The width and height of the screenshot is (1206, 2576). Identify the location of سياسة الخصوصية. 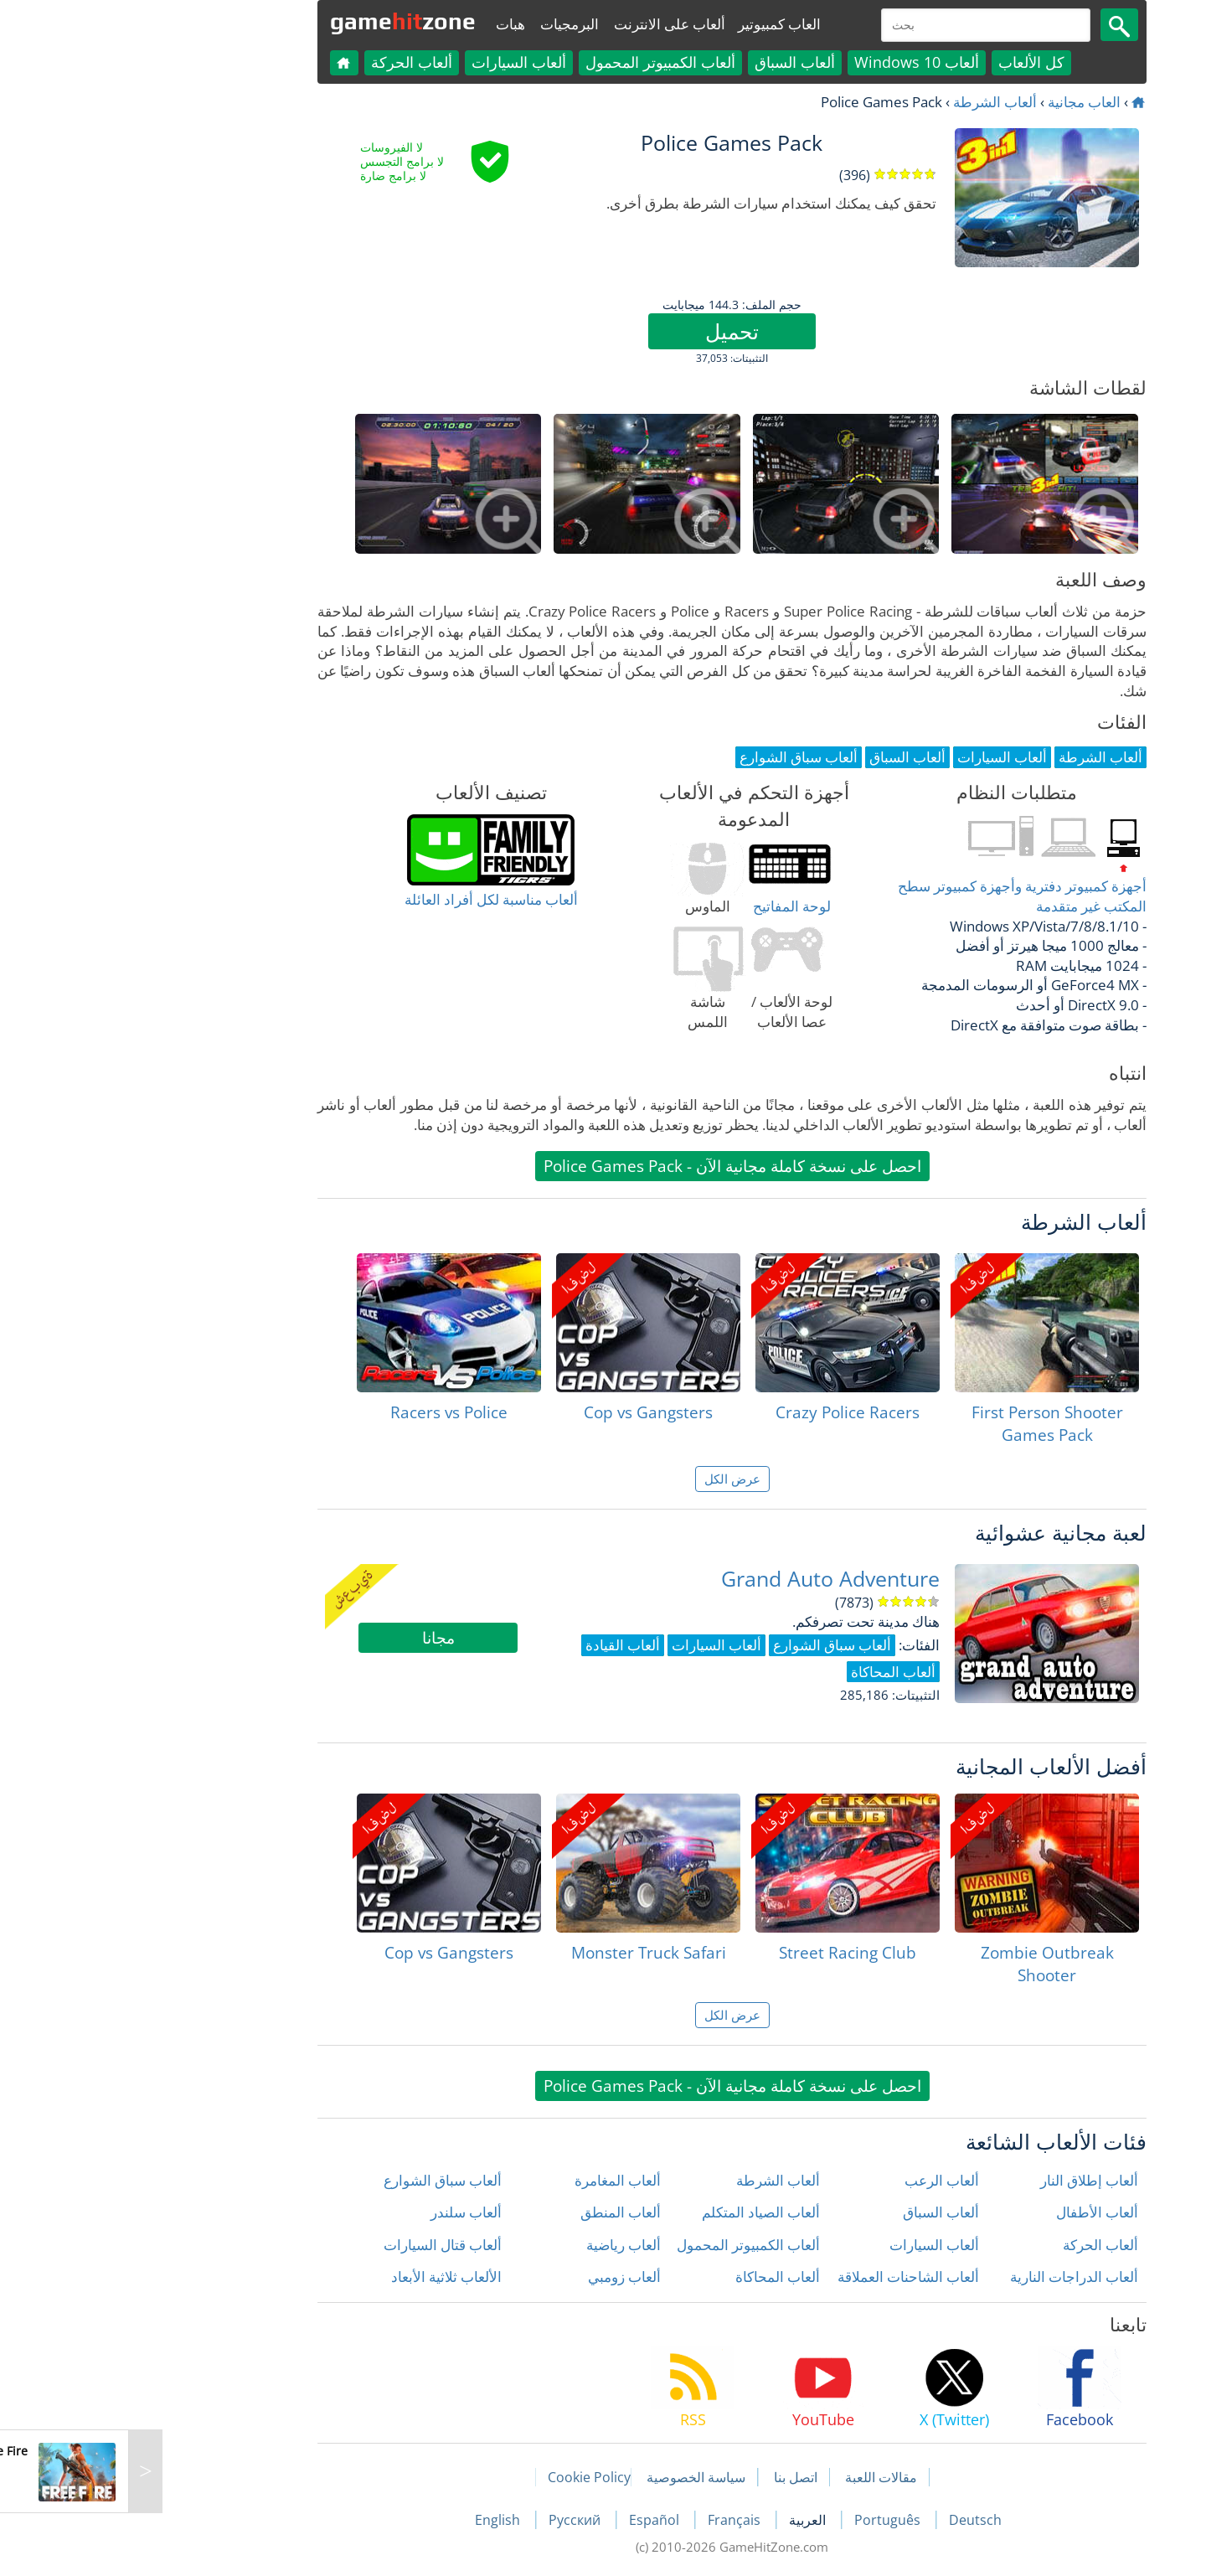
(567, 2477).